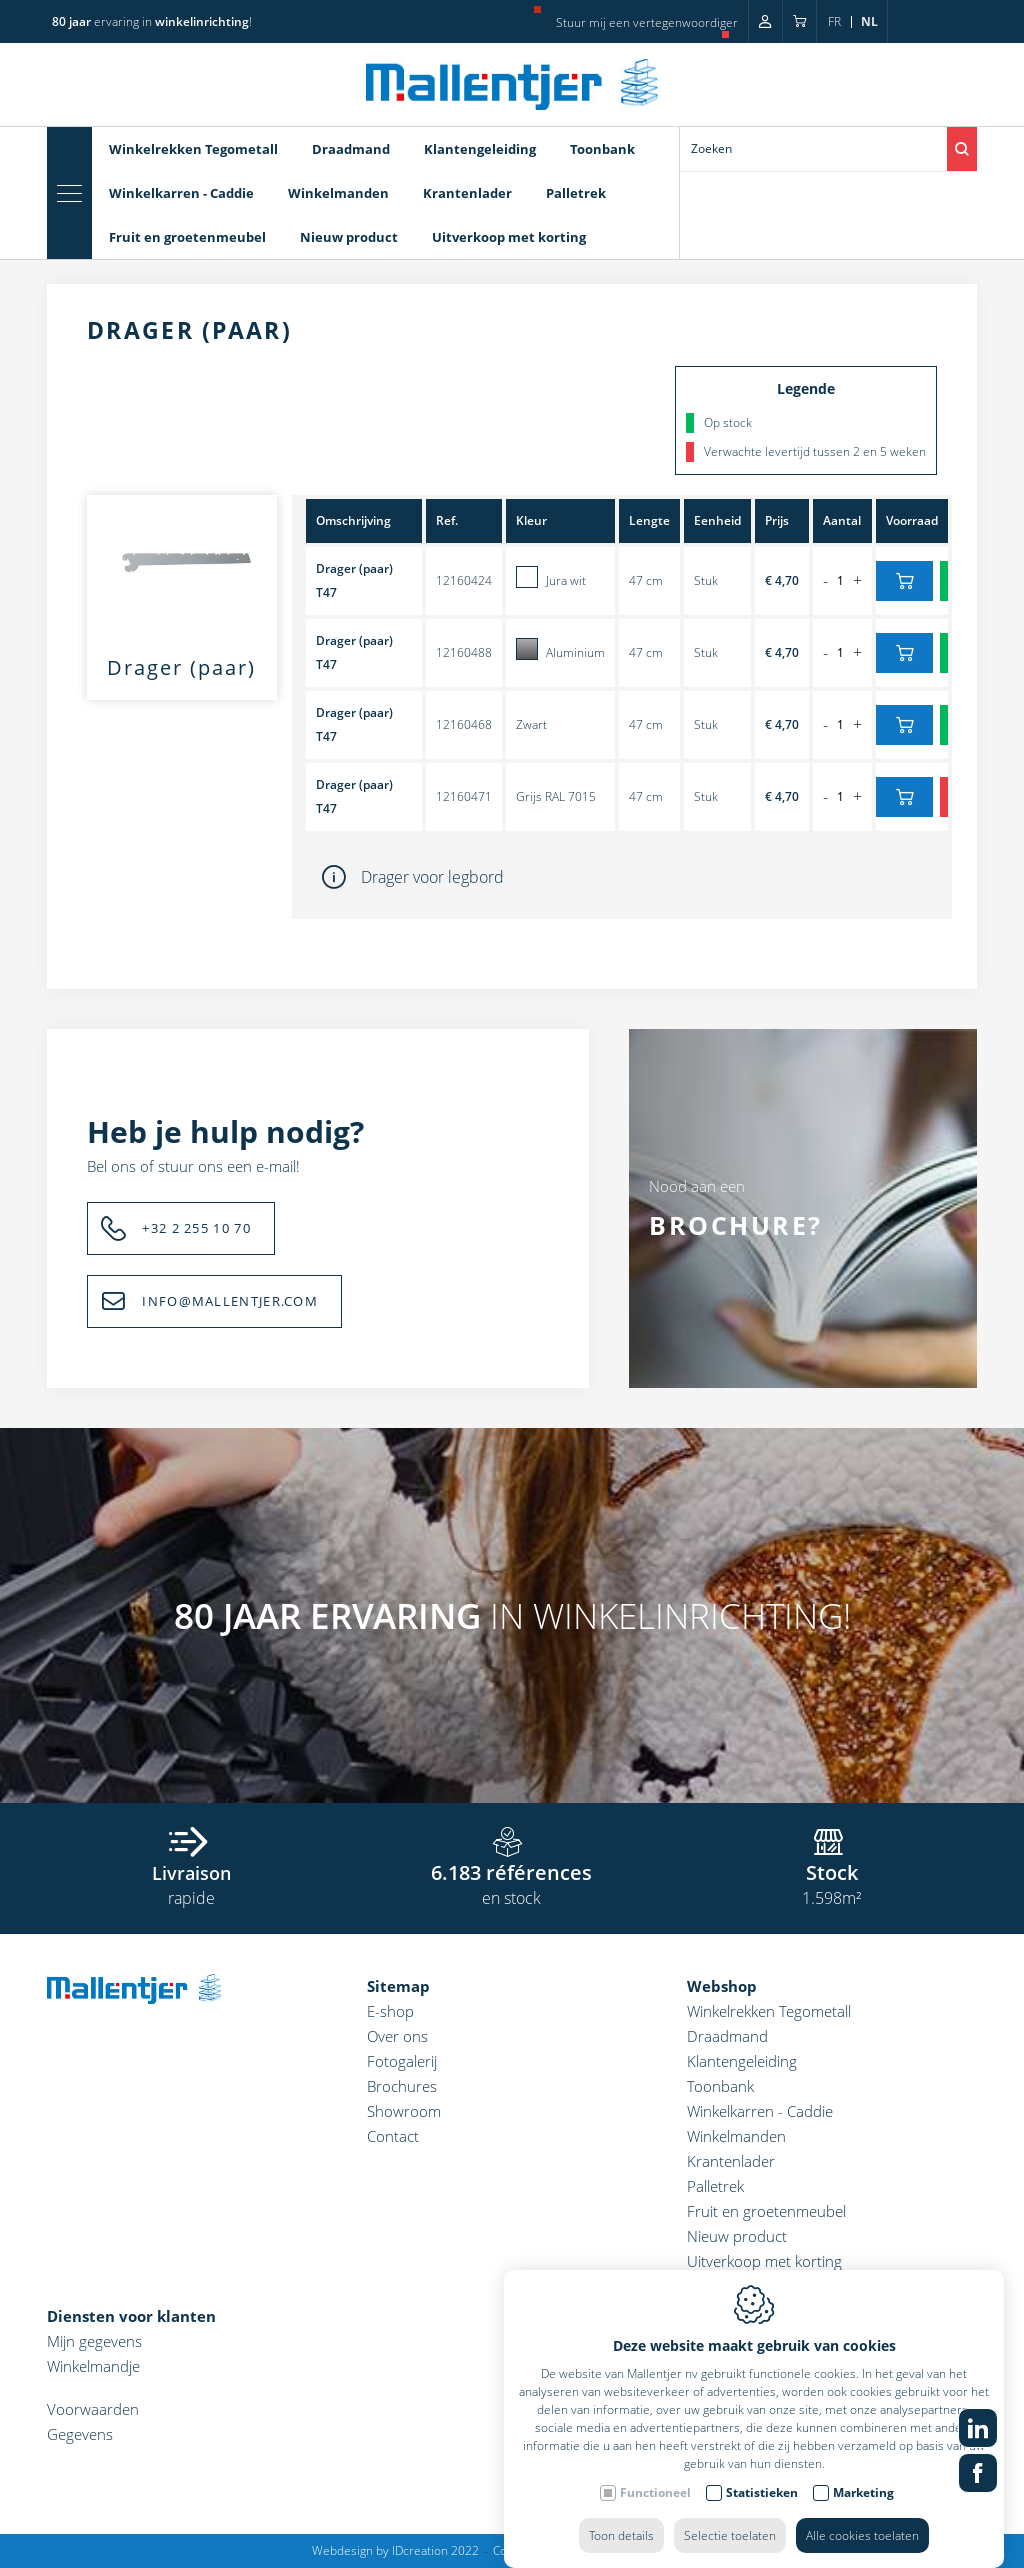  Describe the element at coordinates (869, 21) in the screenshot. I see `nl` at that location.